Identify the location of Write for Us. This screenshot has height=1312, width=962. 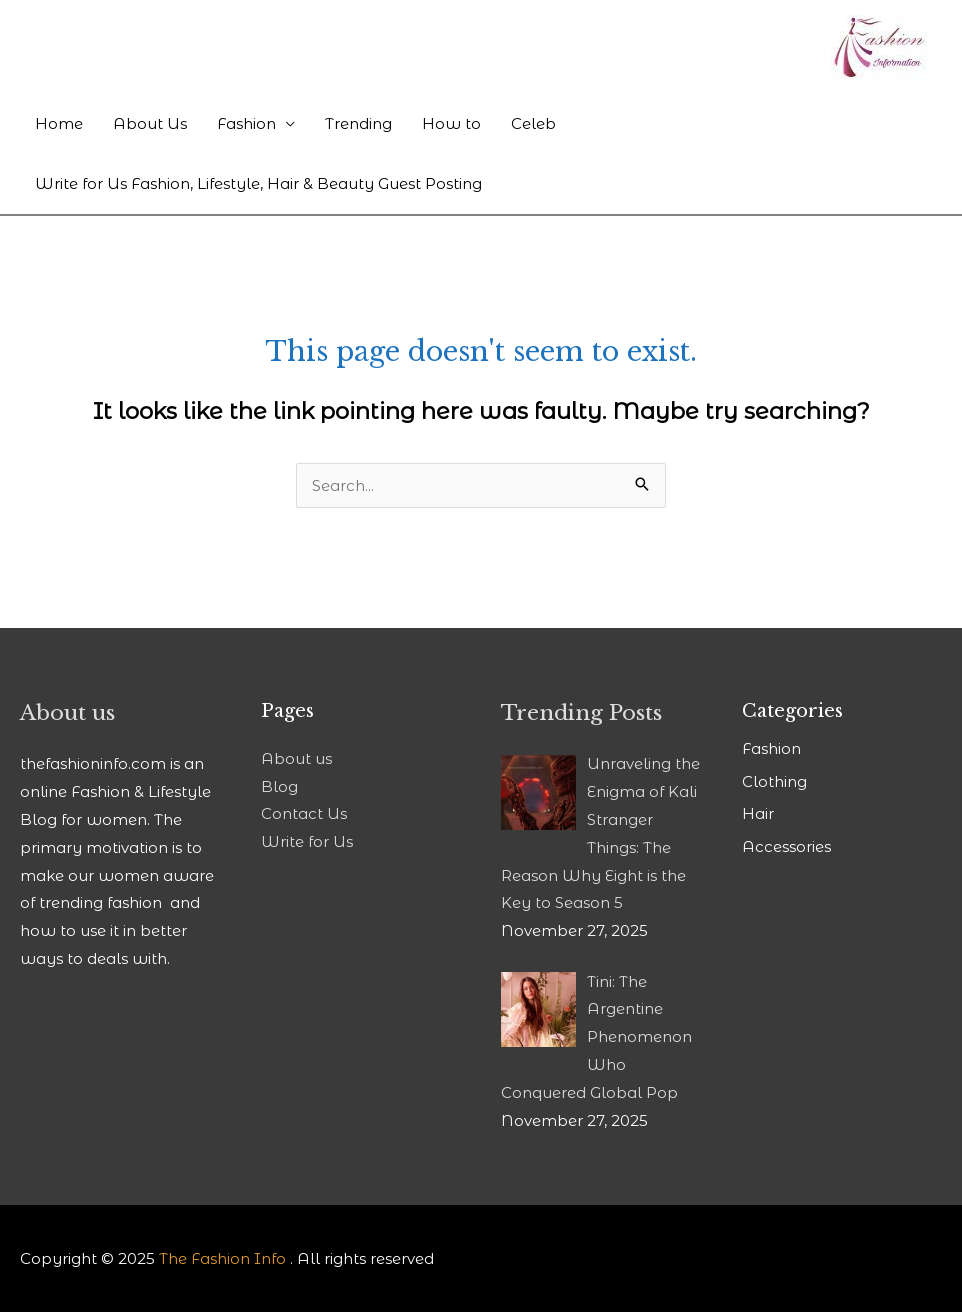
(307, 841).